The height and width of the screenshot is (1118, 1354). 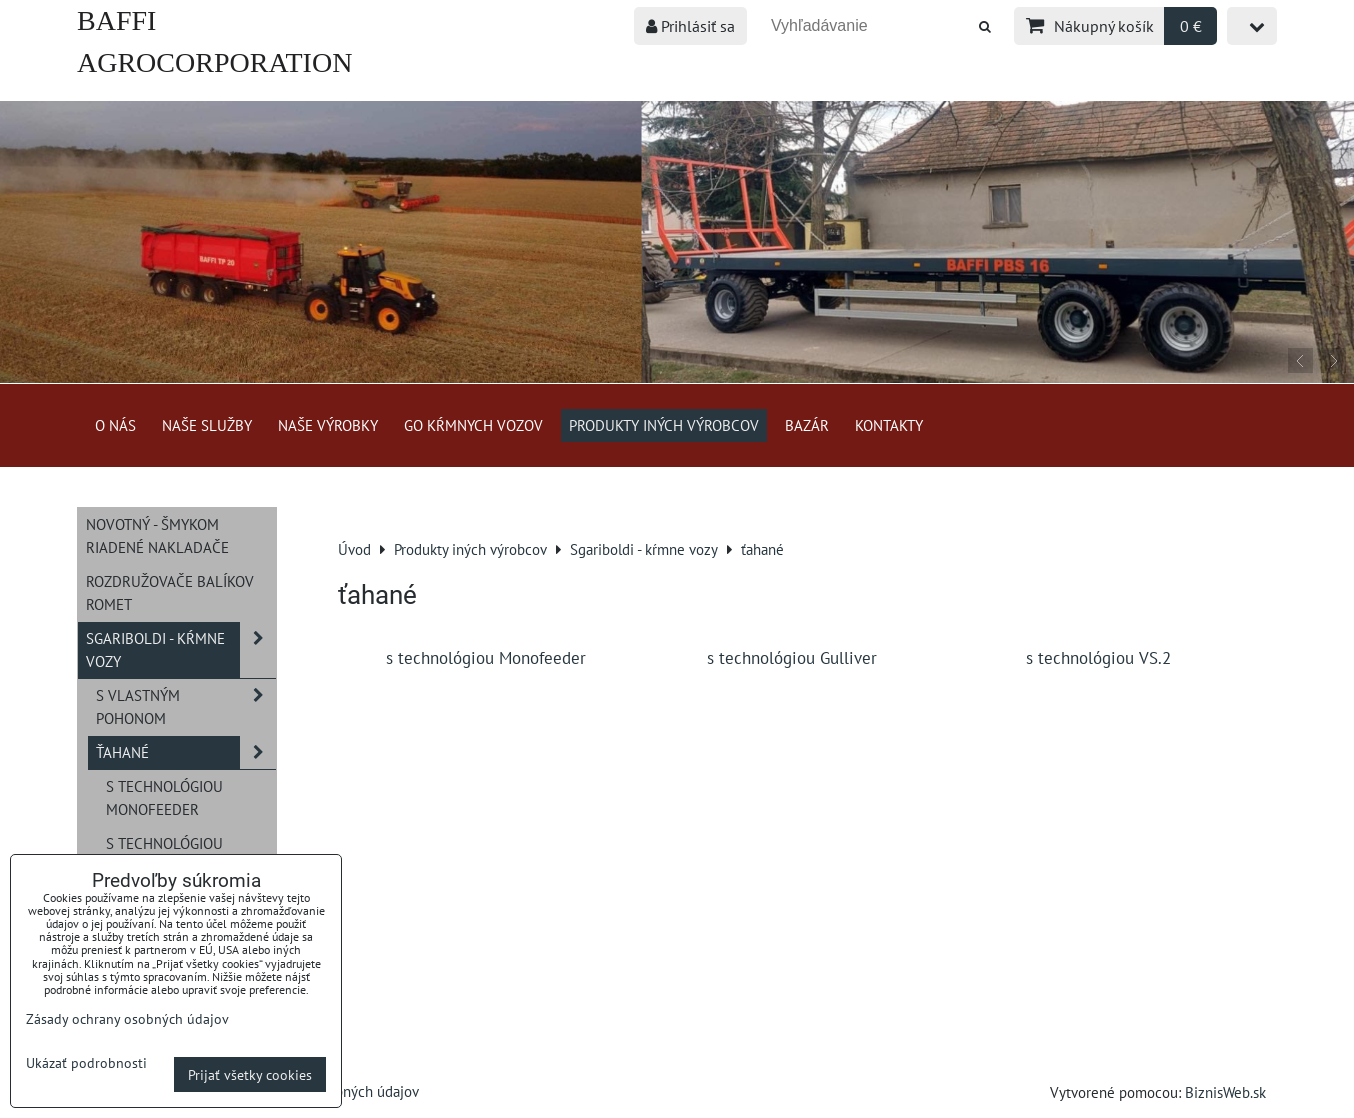 What do you see at coordinates (690, 26) in the screenshot?
I see `Prihlásiť sa` at bounding box center [690, 26].